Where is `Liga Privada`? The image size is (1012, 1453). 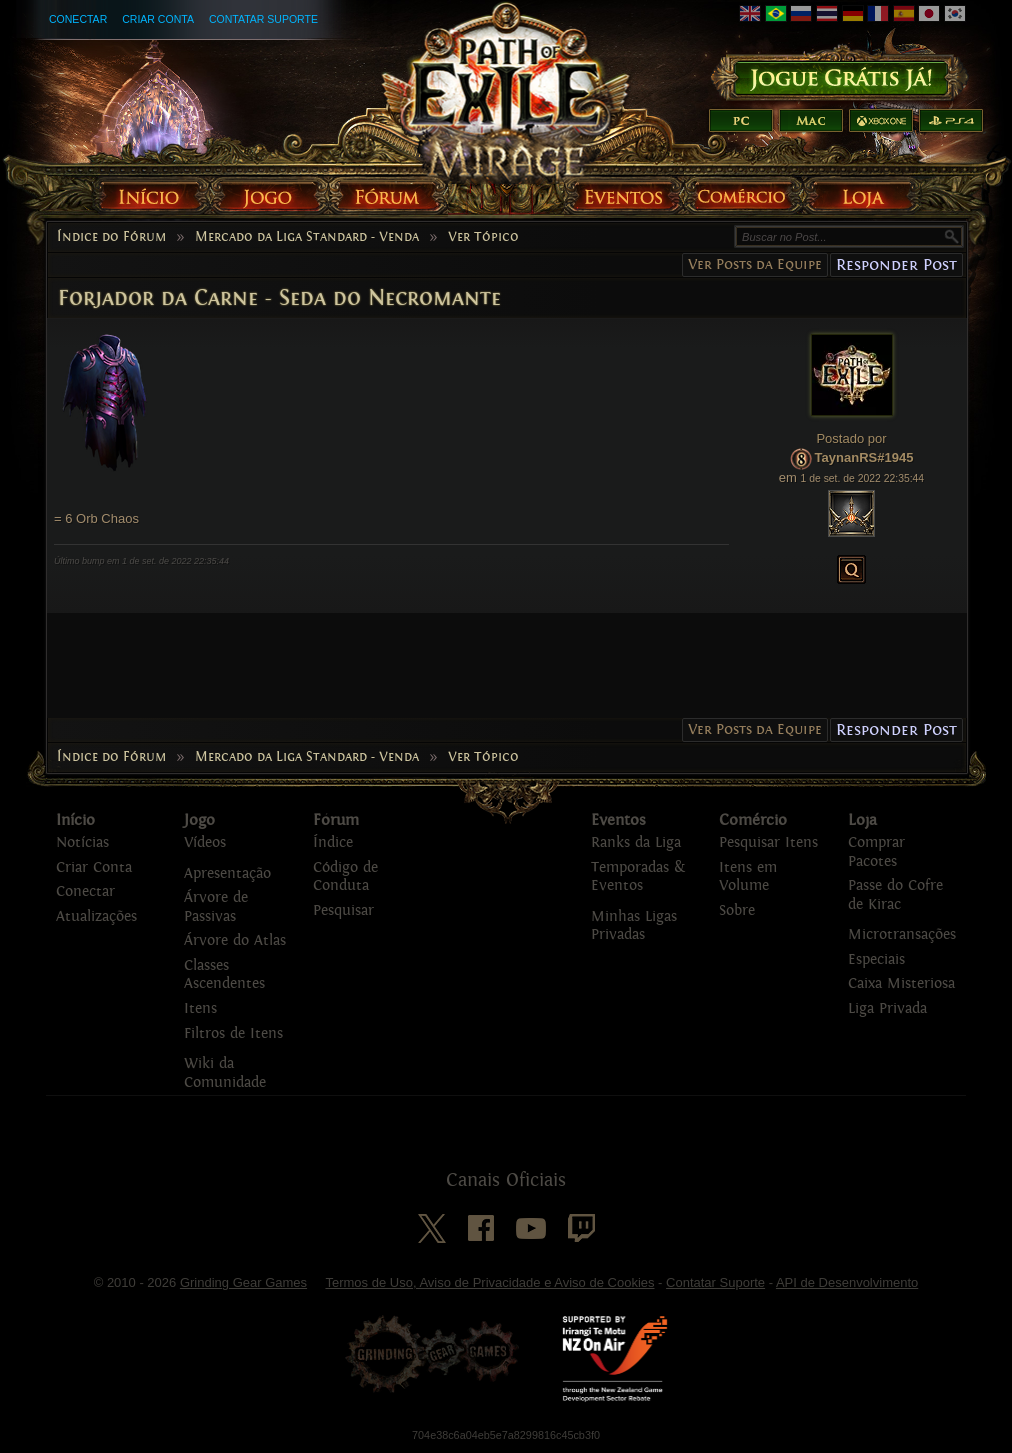 Liga Privada is located at coordinates (887, 1008).